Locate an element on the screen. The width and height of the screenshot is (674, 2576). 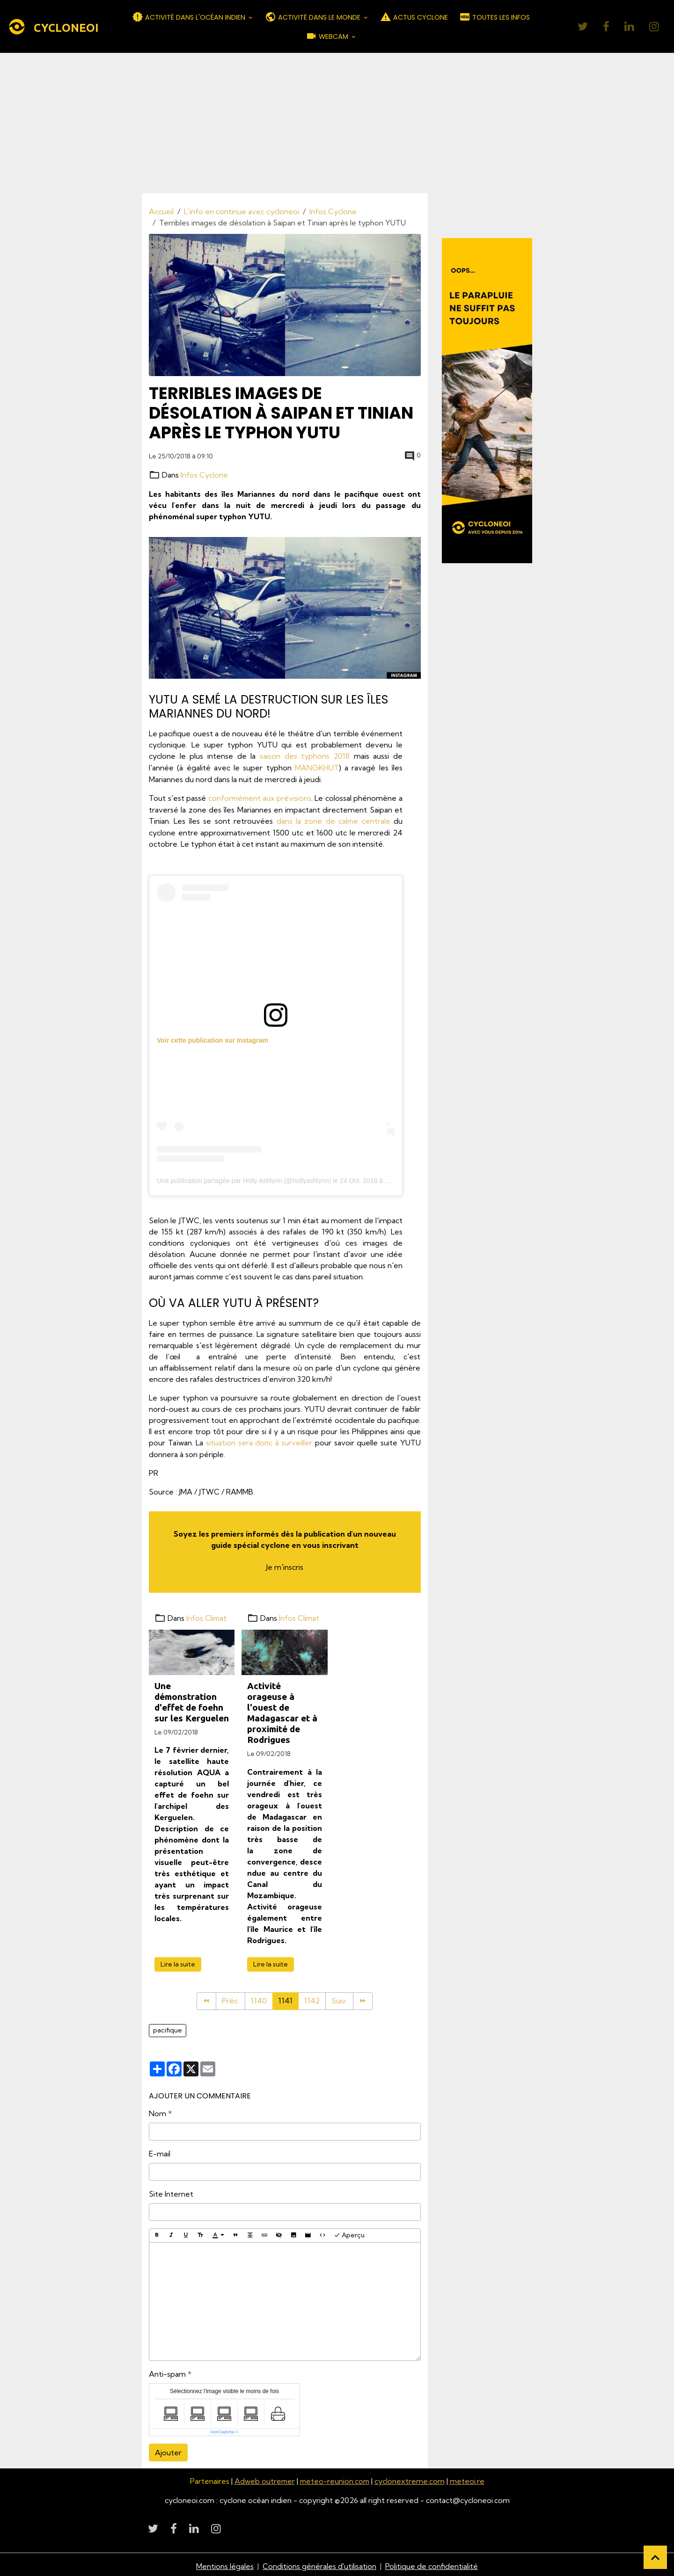
[Découvrir CycloneOI] is located at coordinates (487, 400).